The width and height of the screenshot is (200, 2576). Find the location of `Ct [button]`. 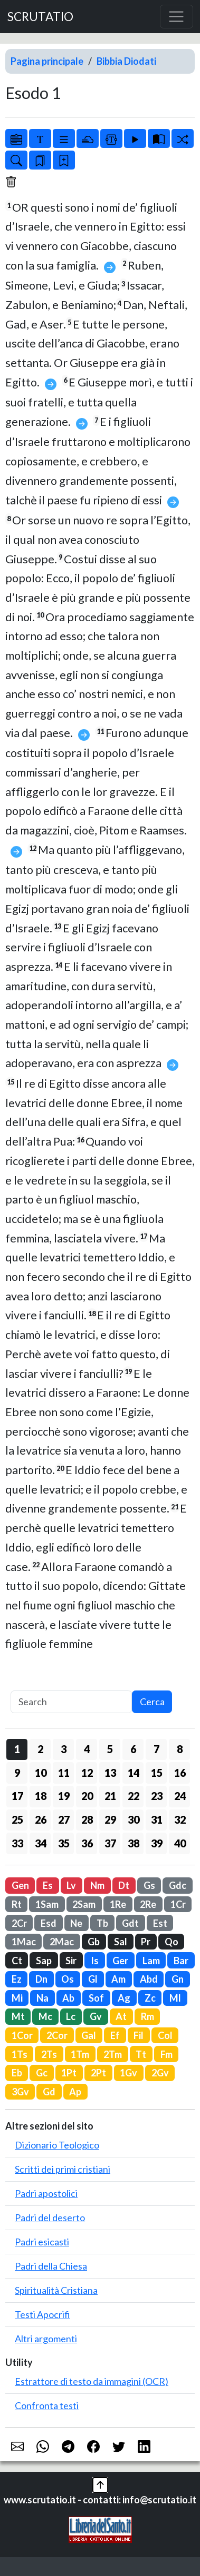

Ct [button] is located at coordinates (17, 1960).